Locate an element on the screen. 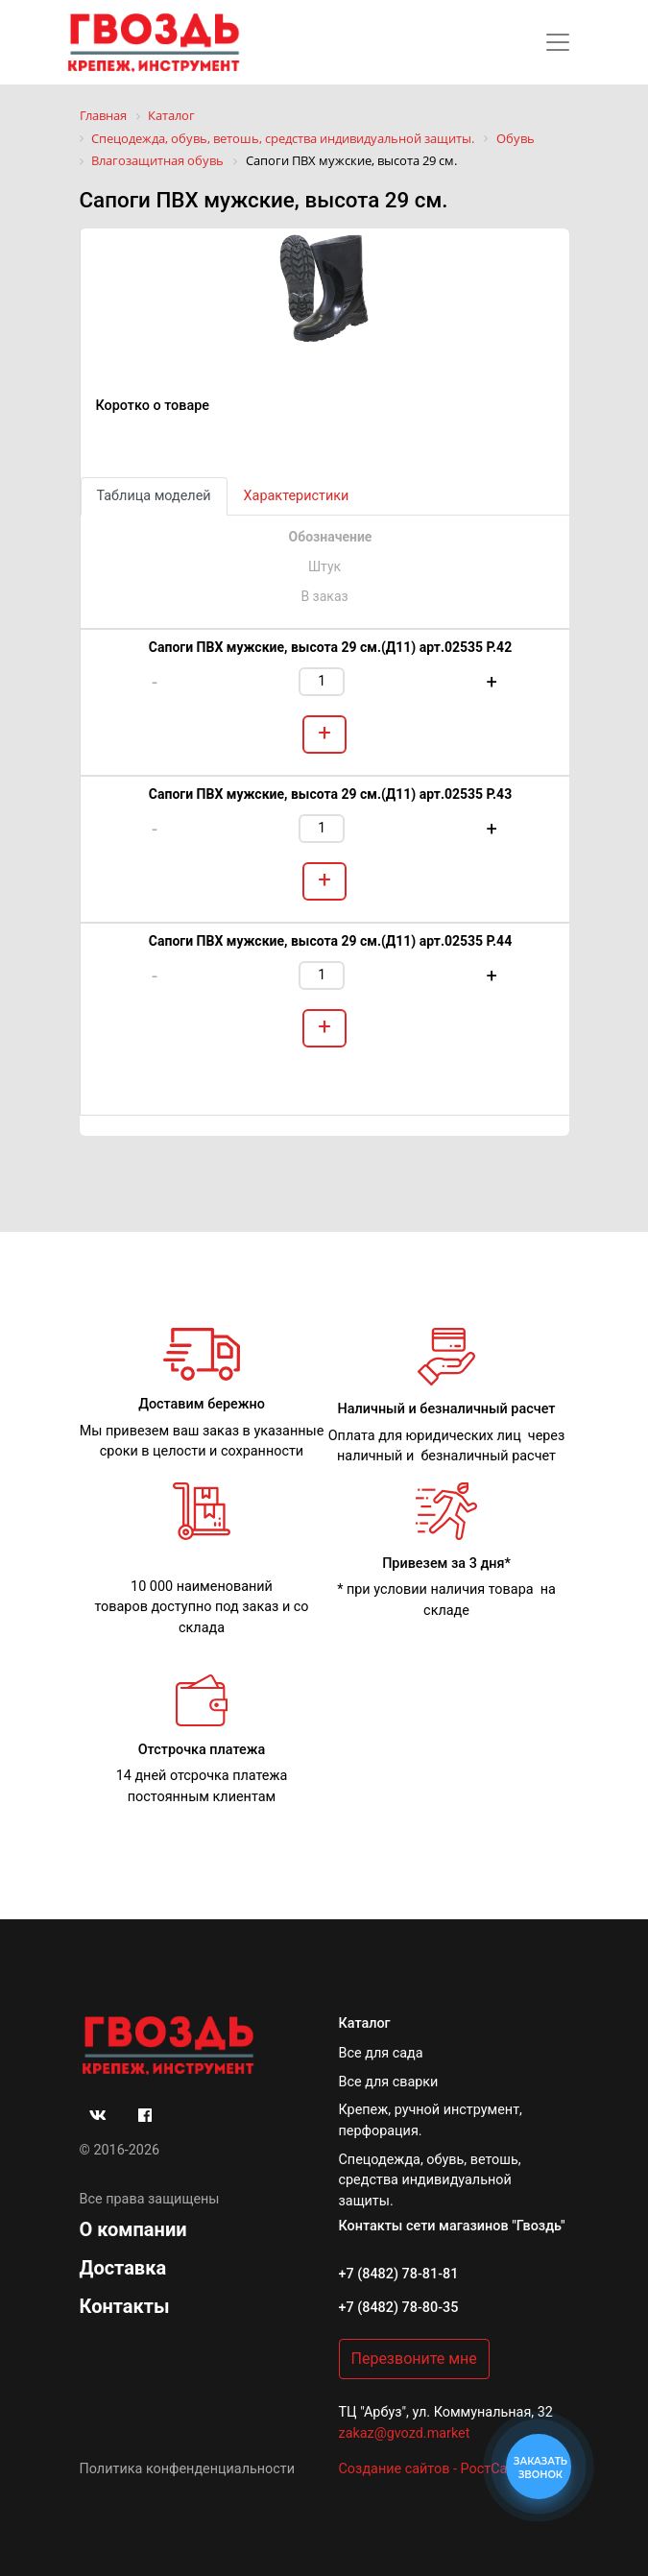  Перезвоните мне is located at coordinates (414, 2358).